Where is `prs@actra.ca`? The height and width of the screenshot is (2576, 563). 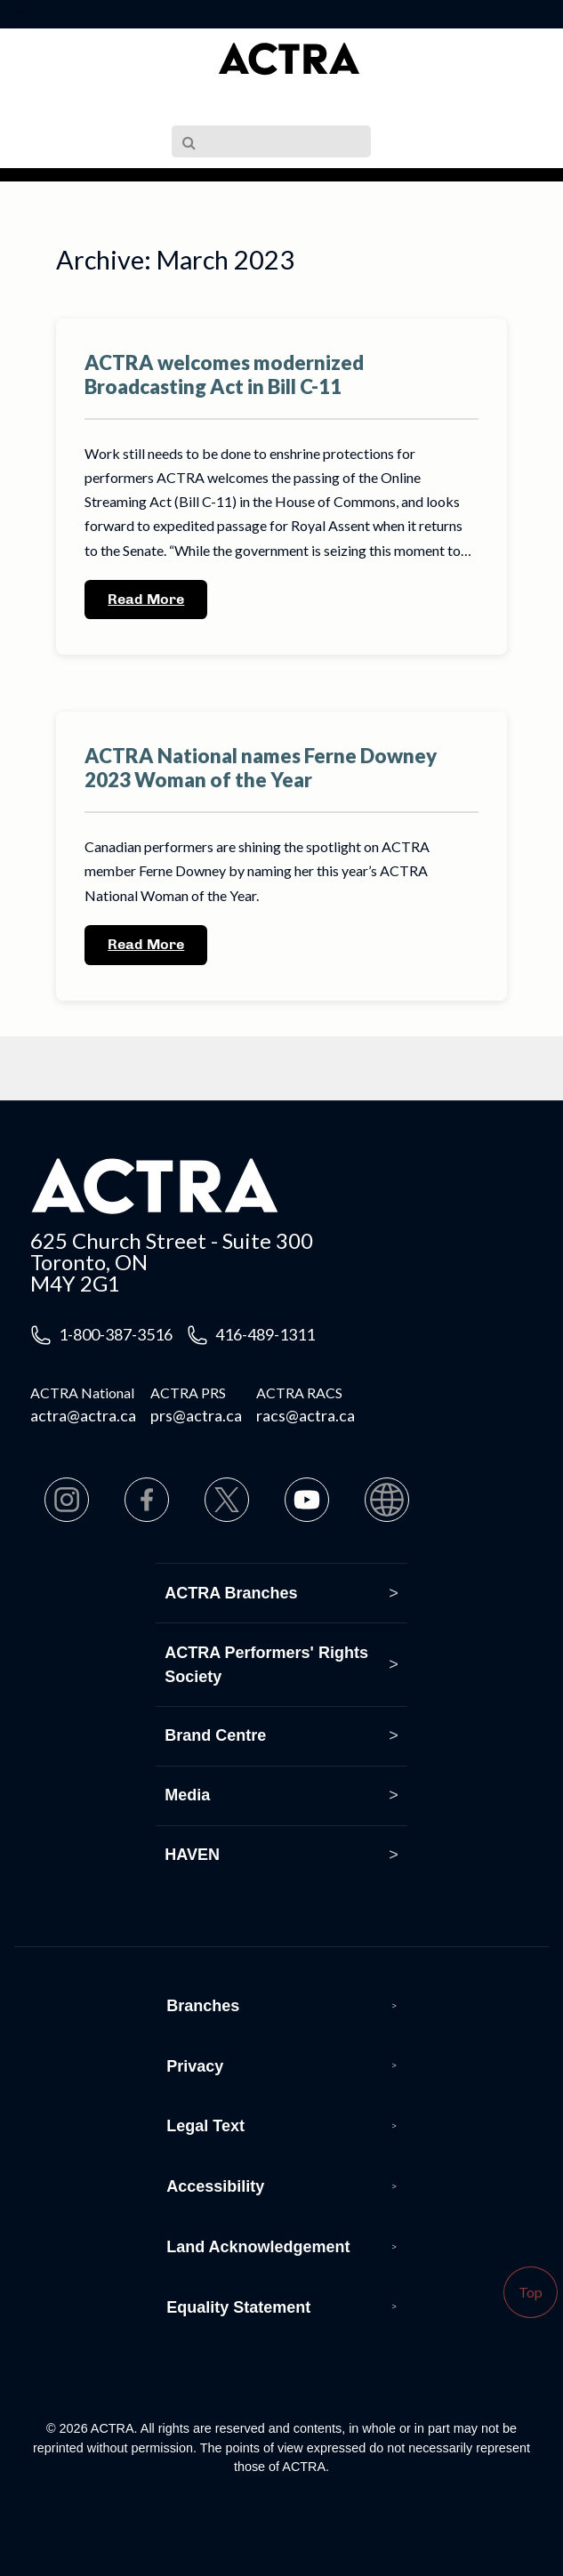
prs@actra.ca is located at coordinates (196, 1415).